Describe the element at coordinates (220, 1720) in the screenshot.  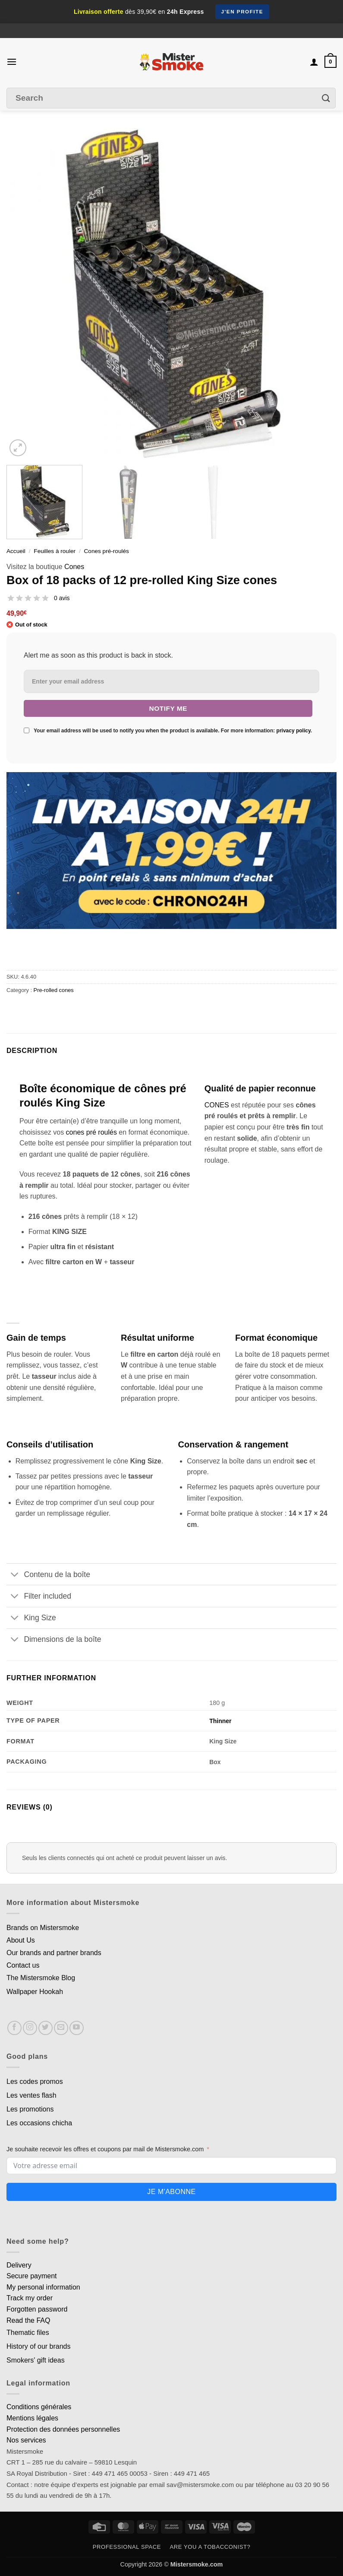
I see `Thinner` at that location.